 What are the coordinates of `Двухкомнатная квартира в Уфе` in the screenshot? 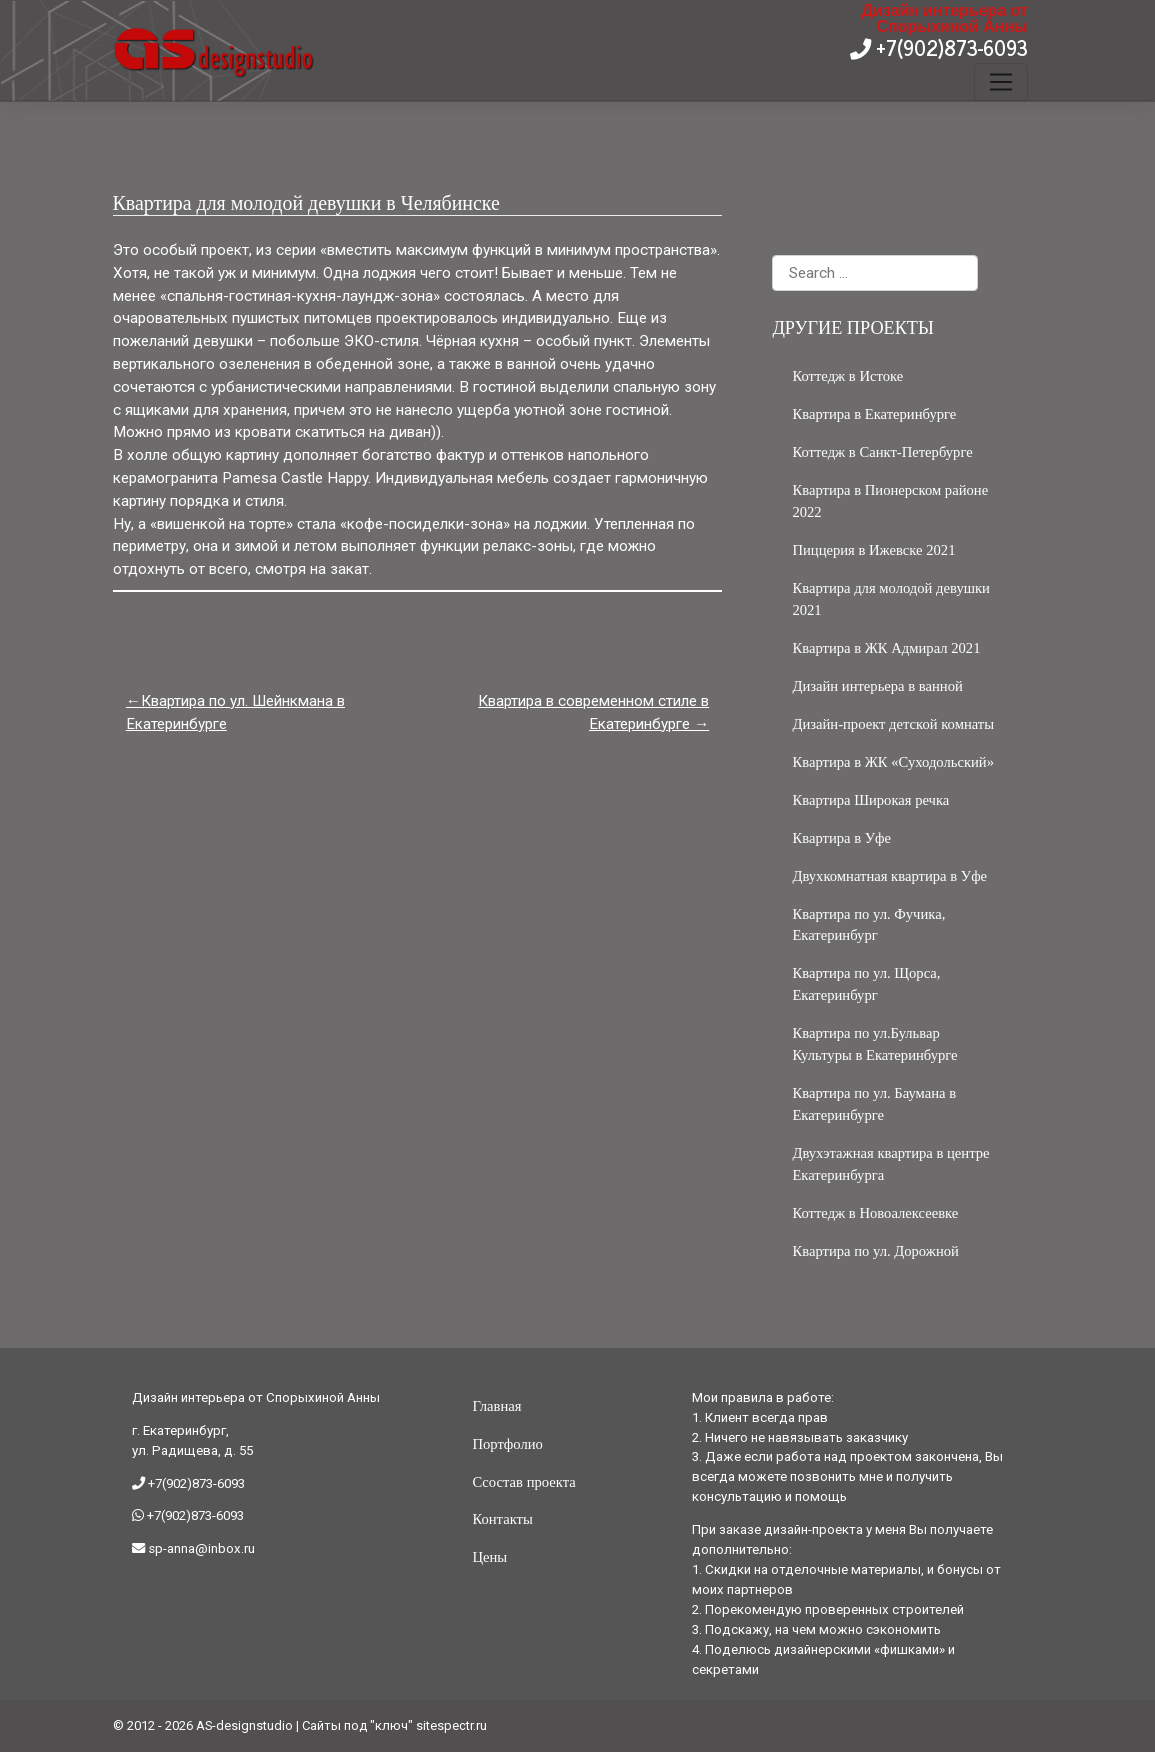 It's located at (889, 876).